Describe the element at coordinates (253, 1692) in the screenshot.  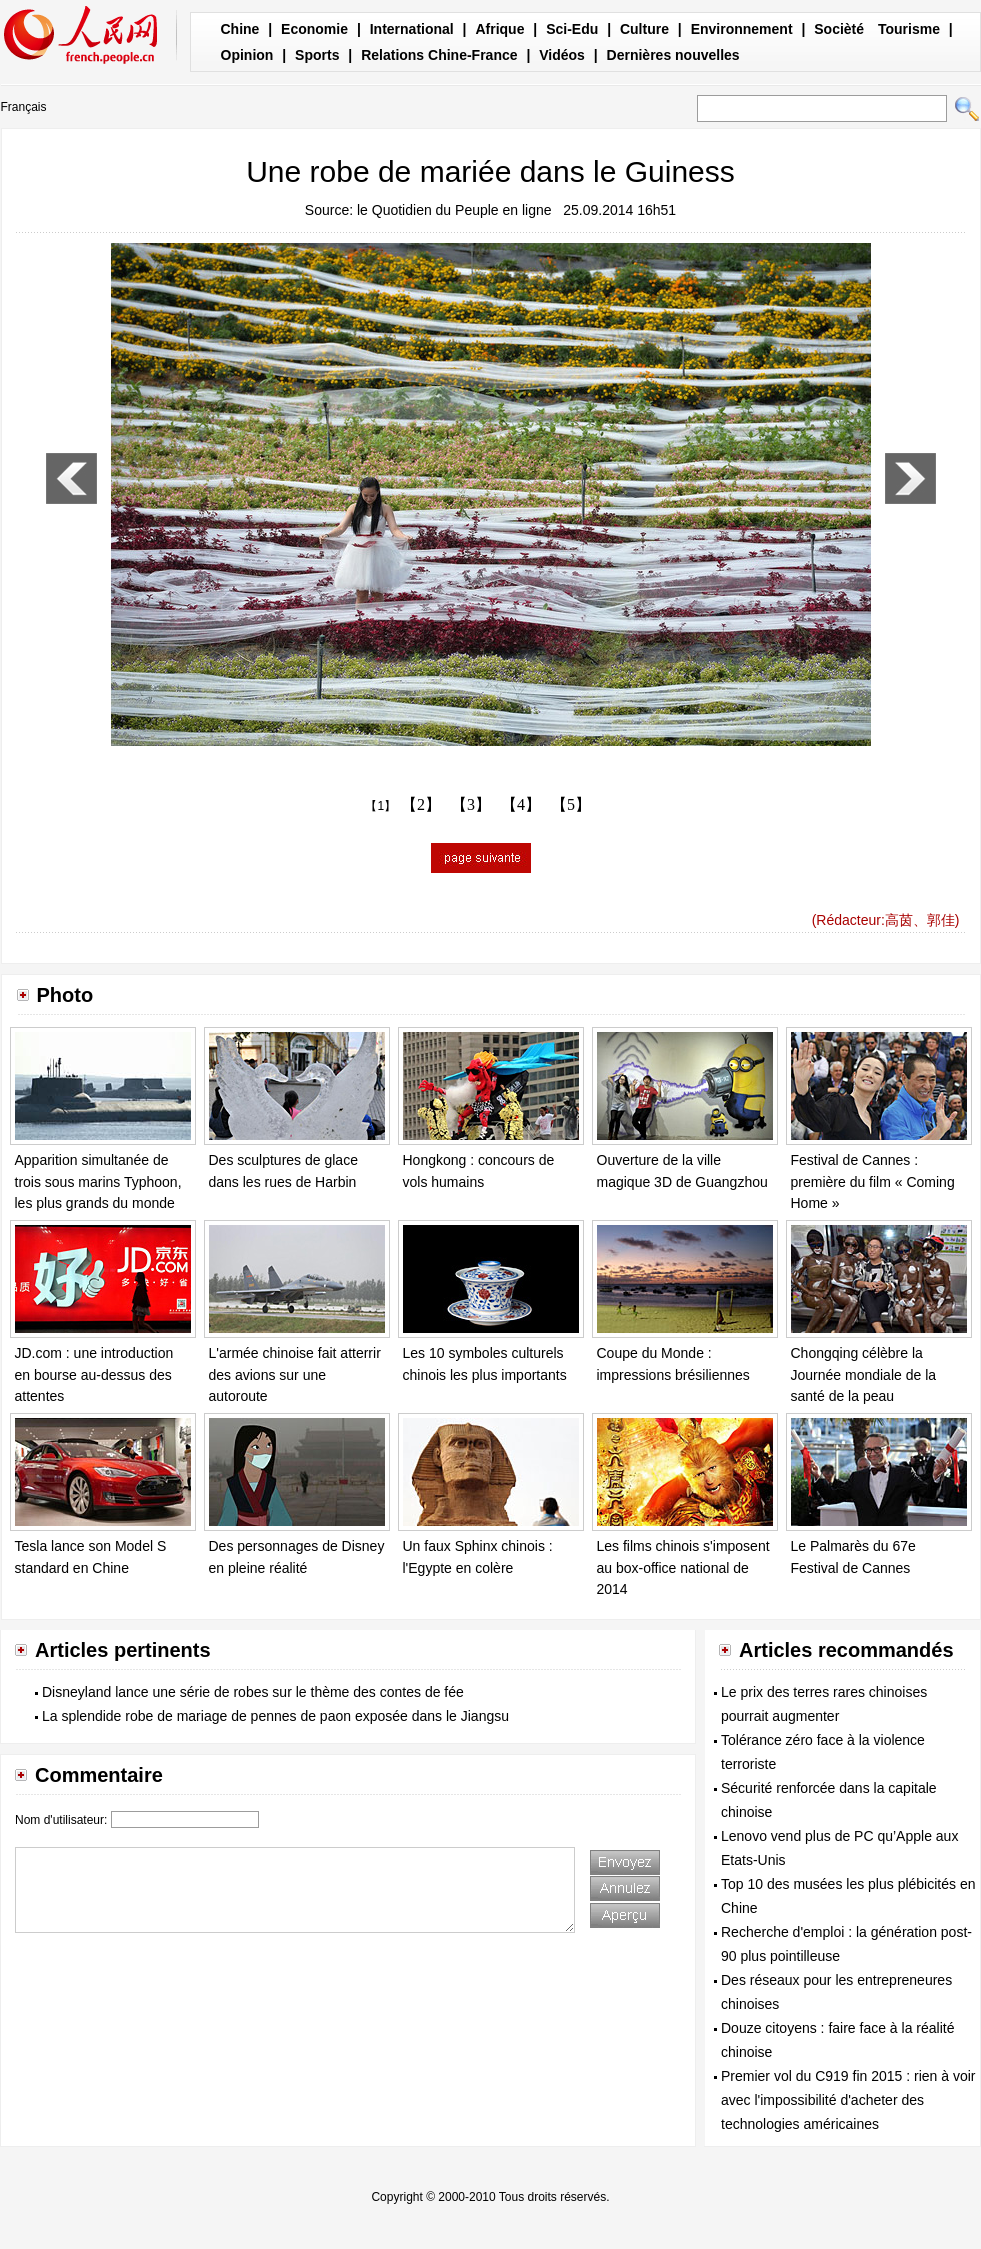
I see `Disneyland lance une série de robes sur le thème des contes de fée` at that location.